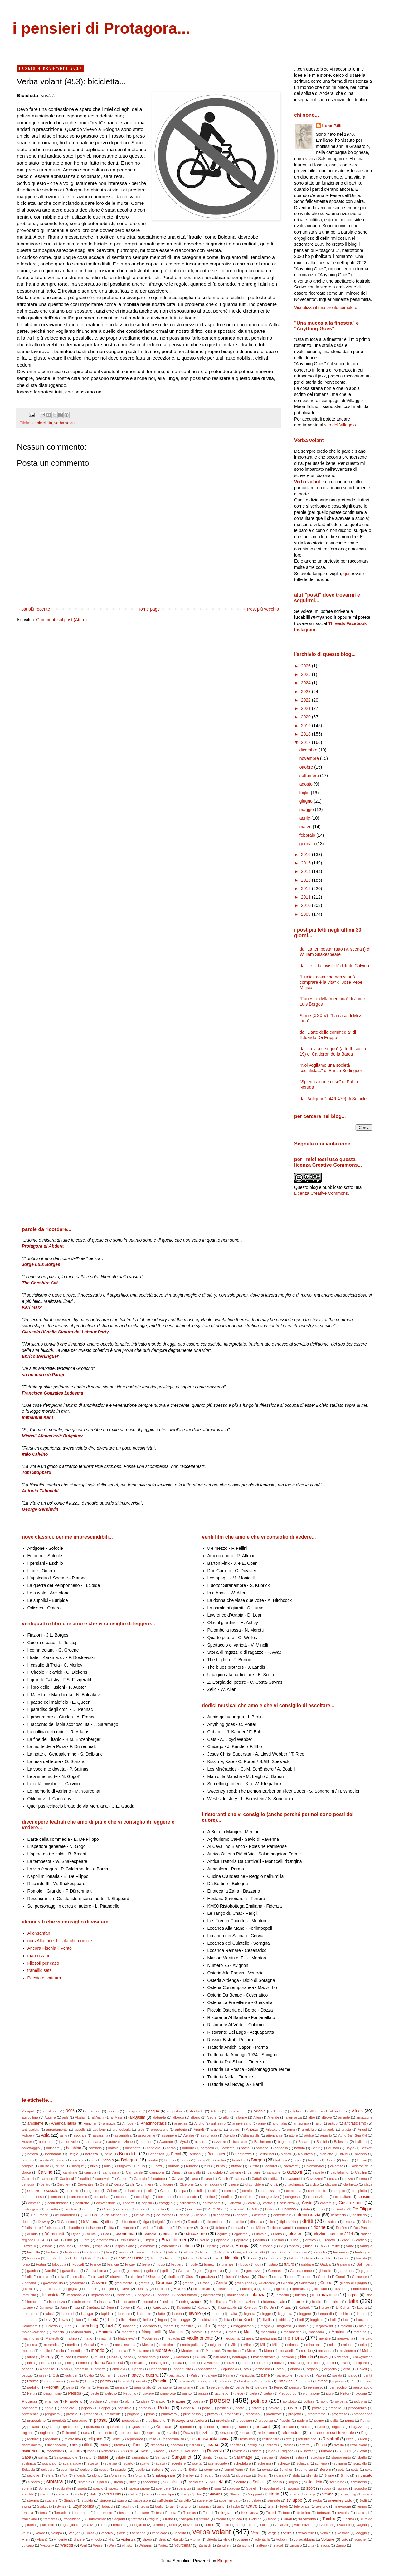 This screenshot has width=394, height=2576. What do you see at coordinates (30, 2451) in the screenshot?
I see `rivoluzioni` at bounding box center [30, 2451].